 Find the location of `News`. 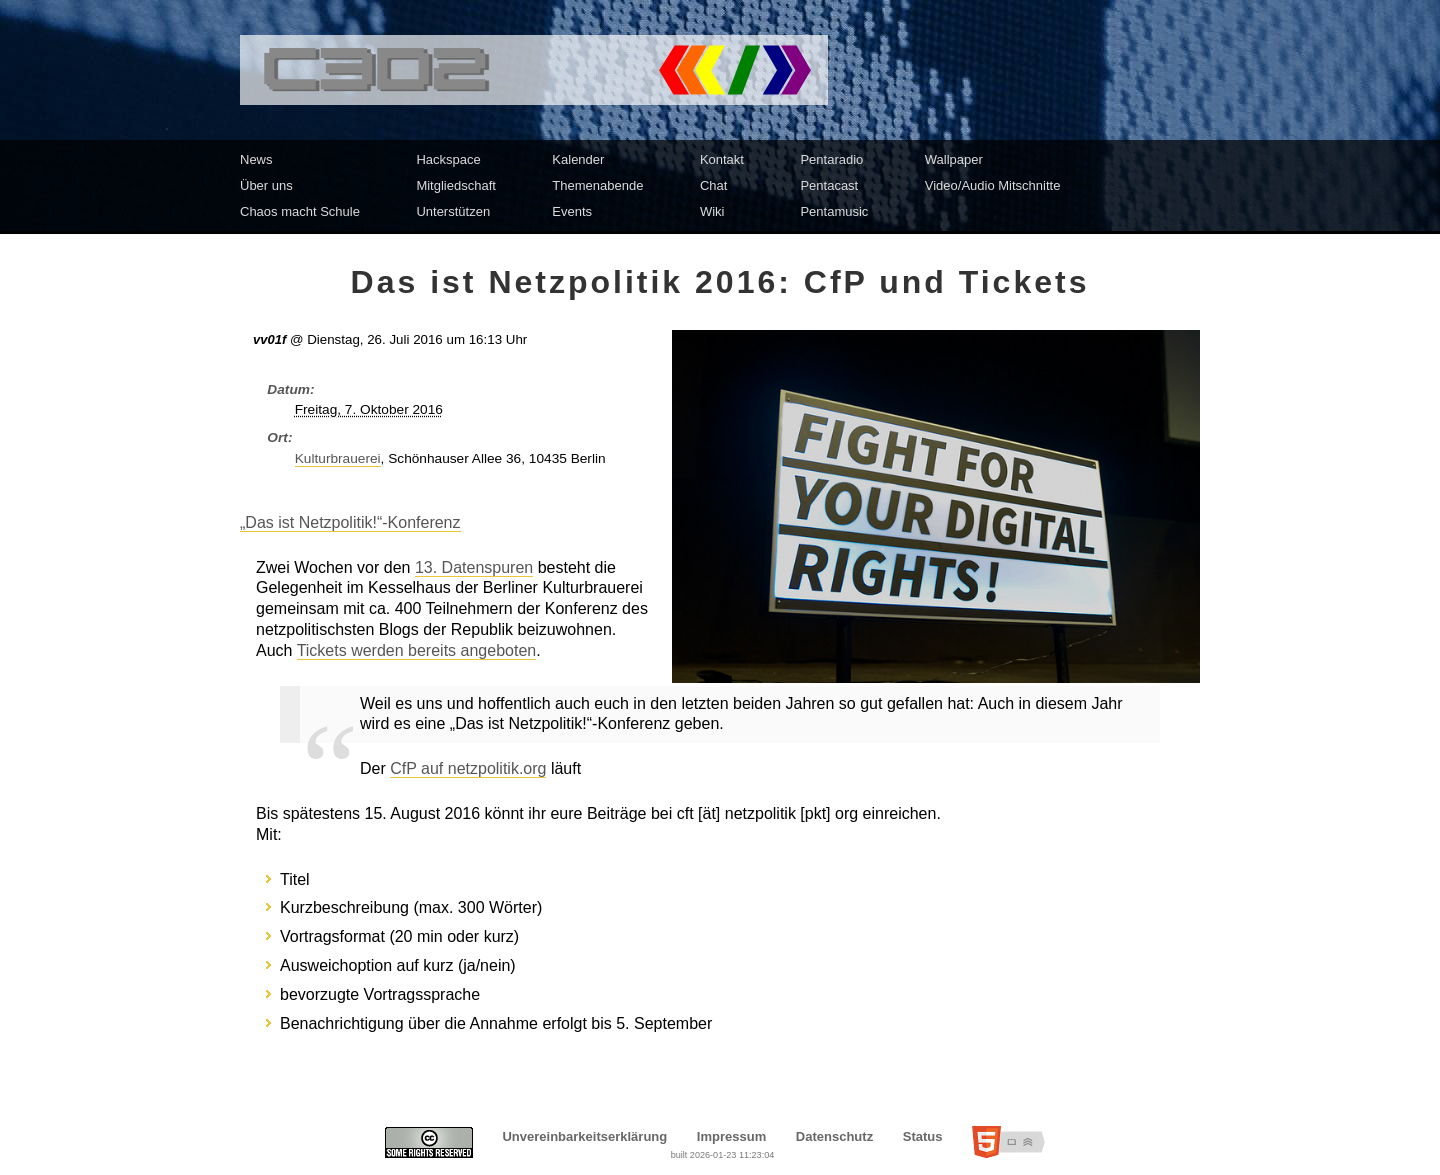

News is located at coordinates (256, 159).